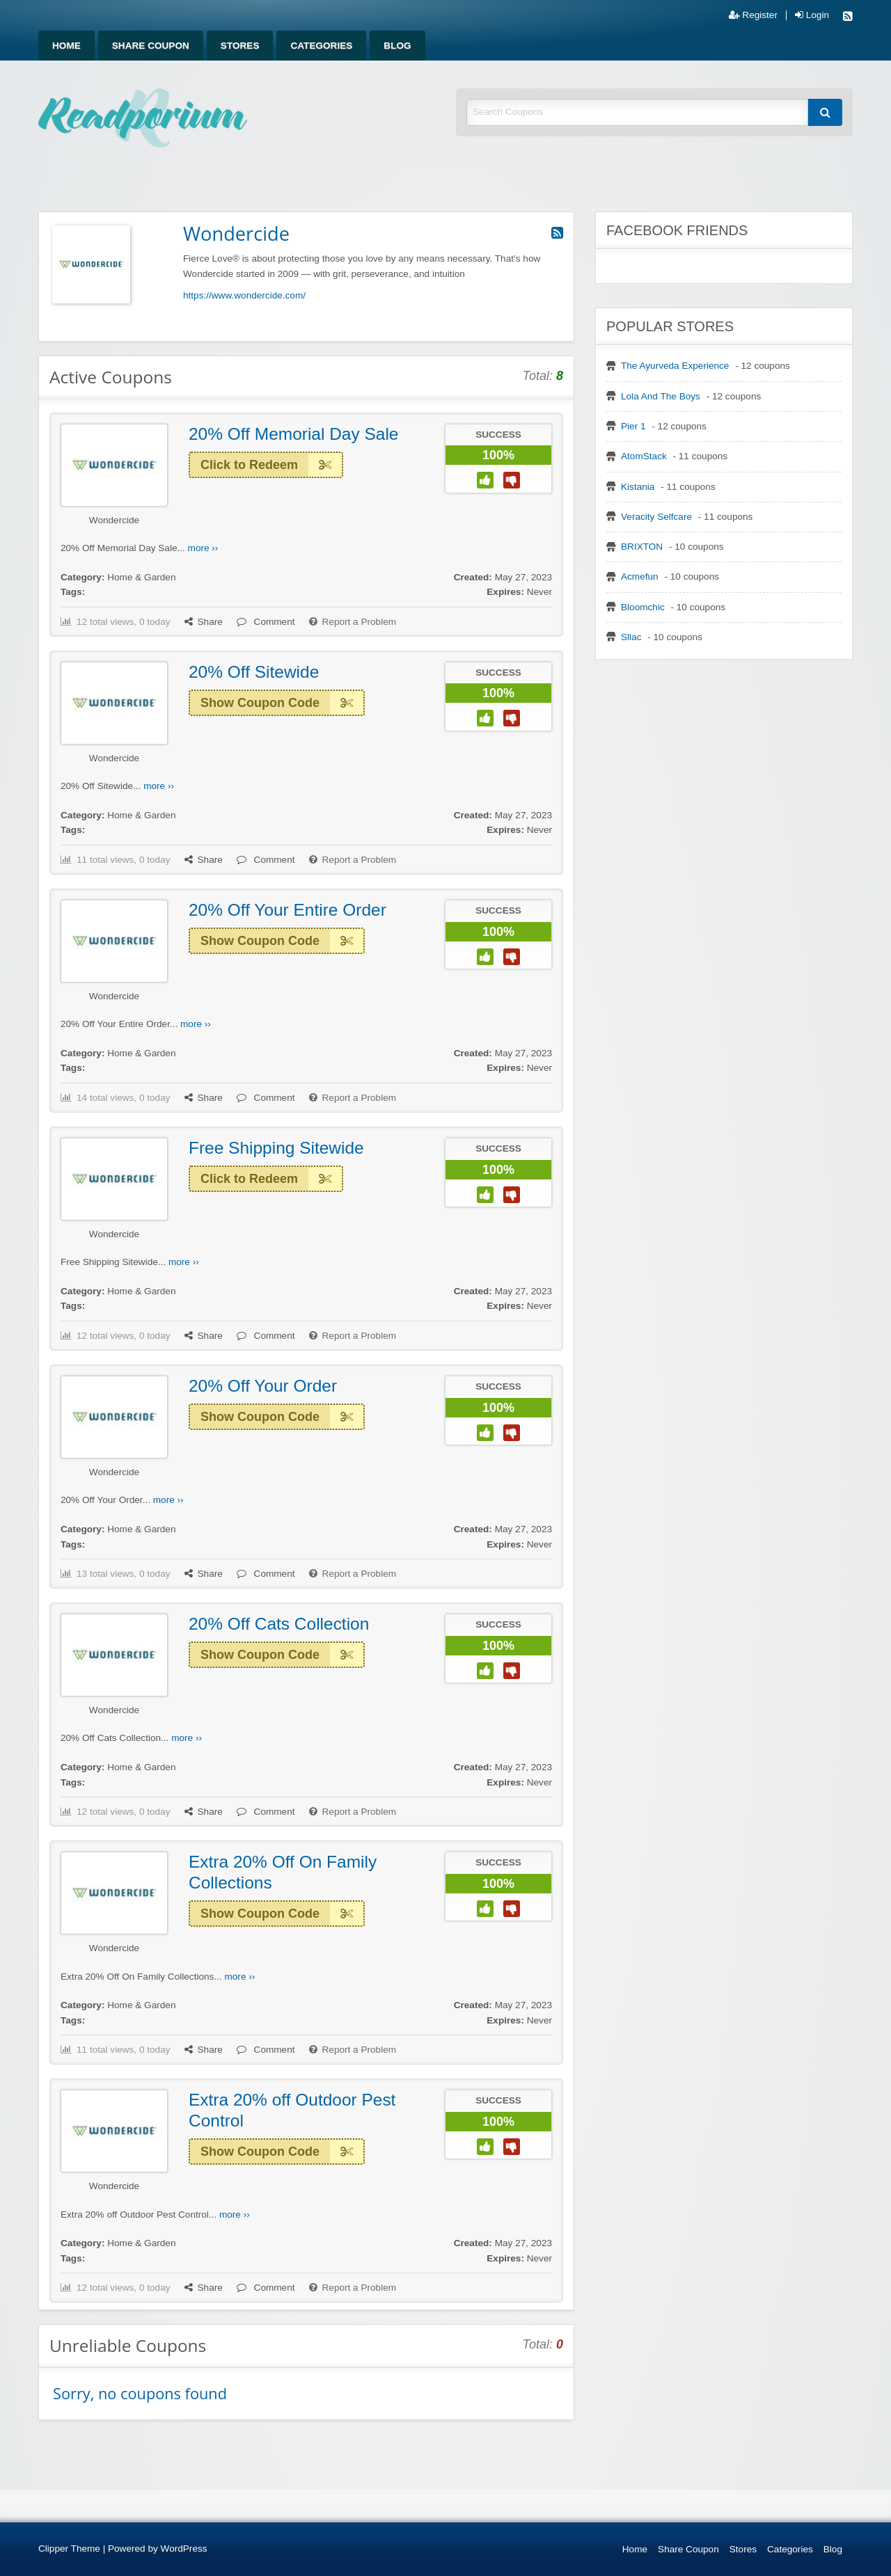 Image resolution: width=891 pixels, height=2576 pixels. I want to click on Share, so click(203, 622).